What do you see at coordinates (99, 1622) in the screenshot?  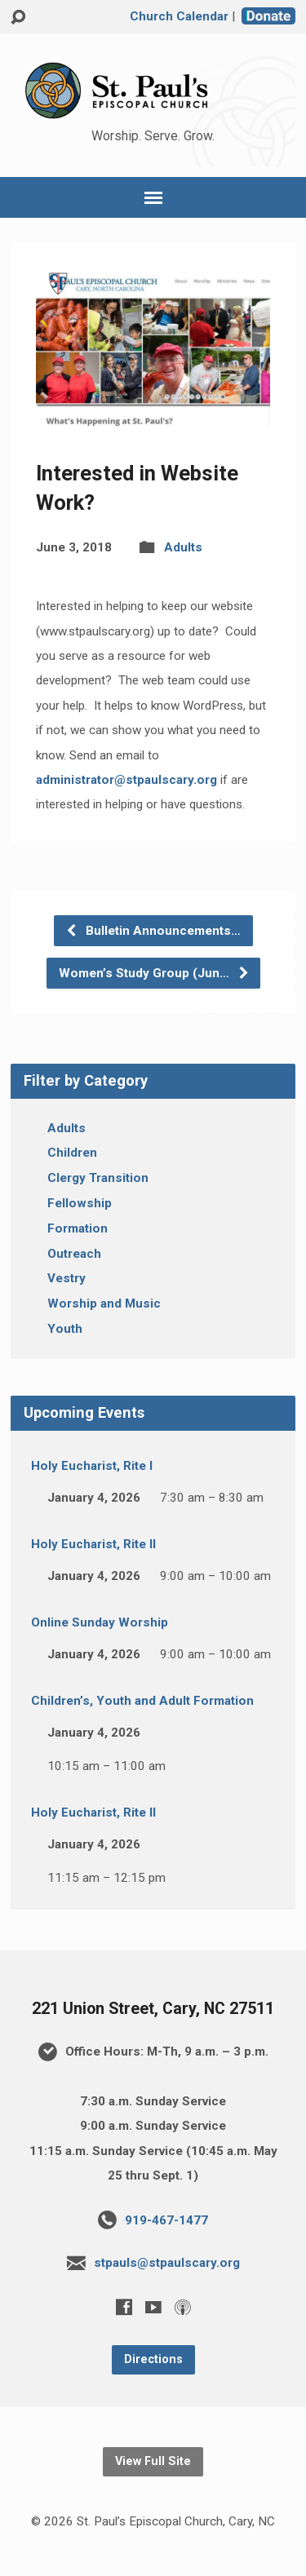 I see `Online Sunday Worship` at bounding box center [99, 1622].